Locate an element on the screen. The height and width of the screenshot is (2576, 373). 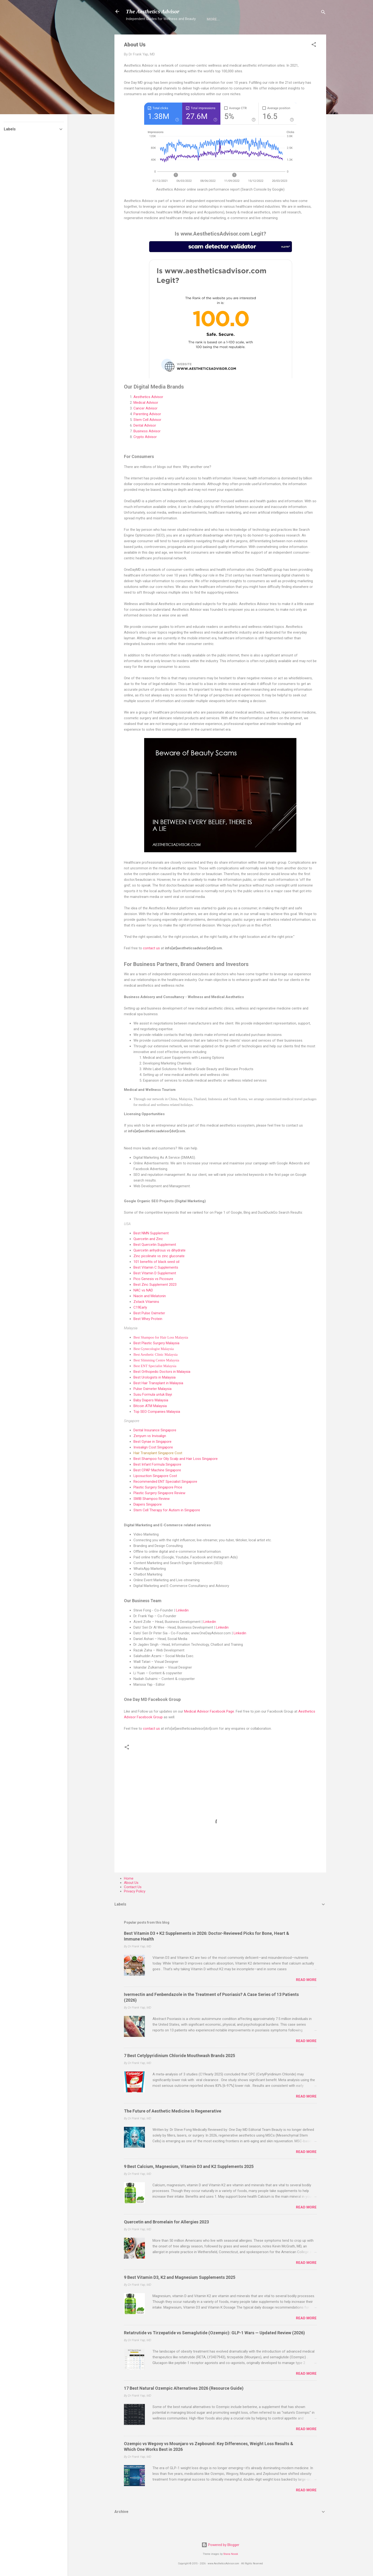
Best Hair Transplant in Malaysia is located at coordinates (158, 1399).